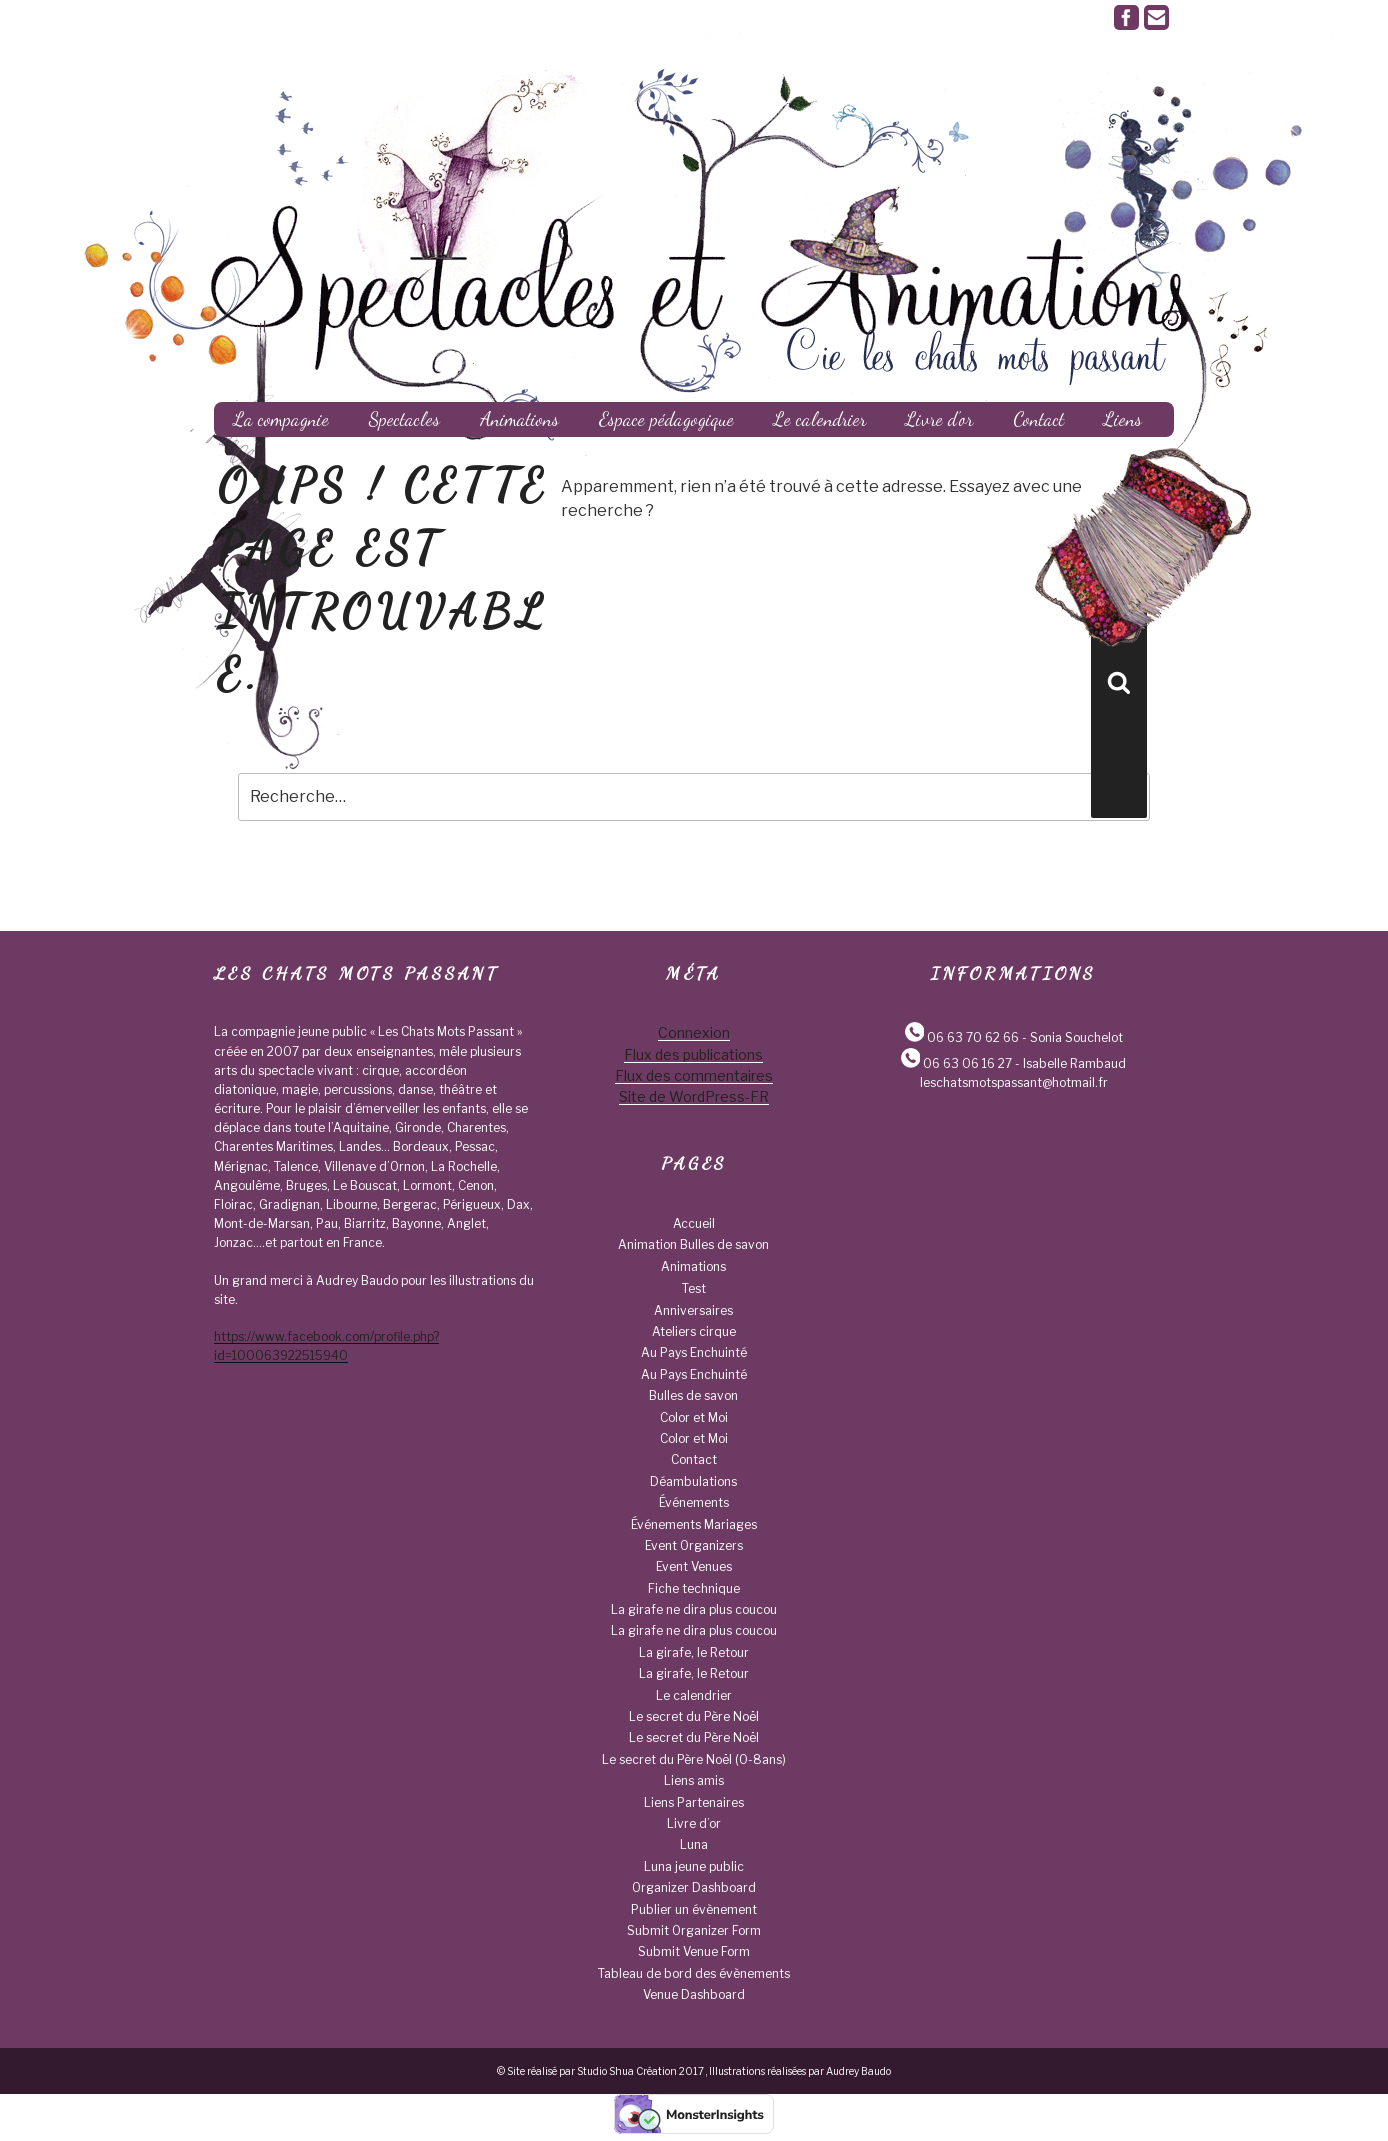 This screenshot has height=2141, width=1388. I want to click on Luna jeune public, so click(694, 1866).